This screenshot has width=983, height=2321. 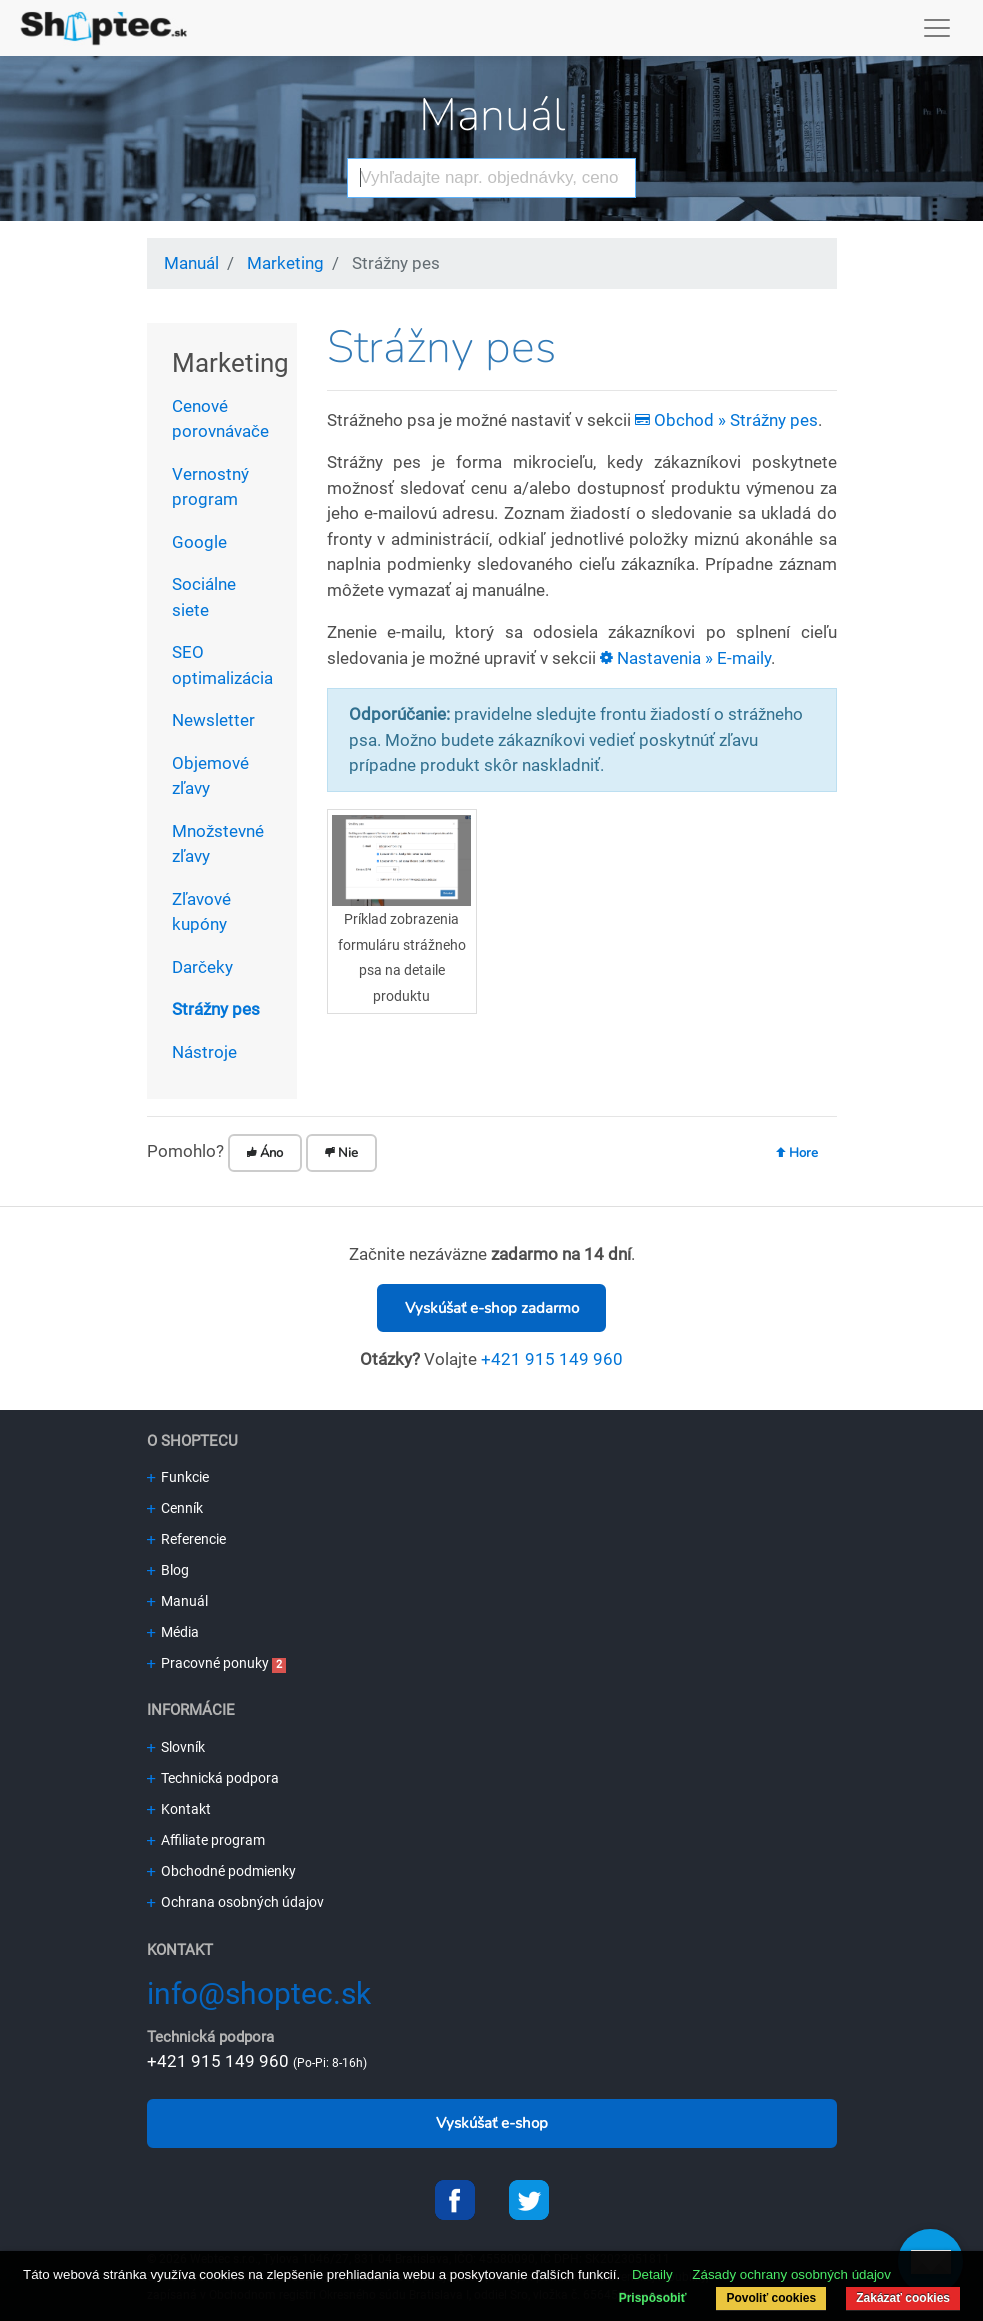 I want to click on Manuál, so click(x=492, y=115).